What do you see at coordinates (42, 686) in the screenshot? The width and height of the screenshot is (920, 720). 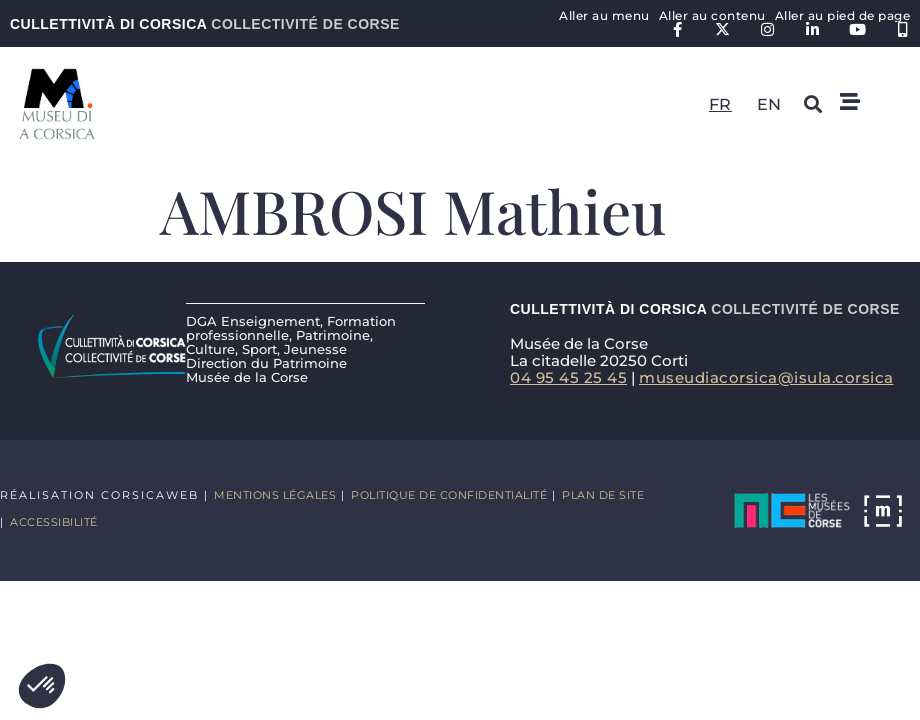 I see `[button]` at bounding box center [42, 686].